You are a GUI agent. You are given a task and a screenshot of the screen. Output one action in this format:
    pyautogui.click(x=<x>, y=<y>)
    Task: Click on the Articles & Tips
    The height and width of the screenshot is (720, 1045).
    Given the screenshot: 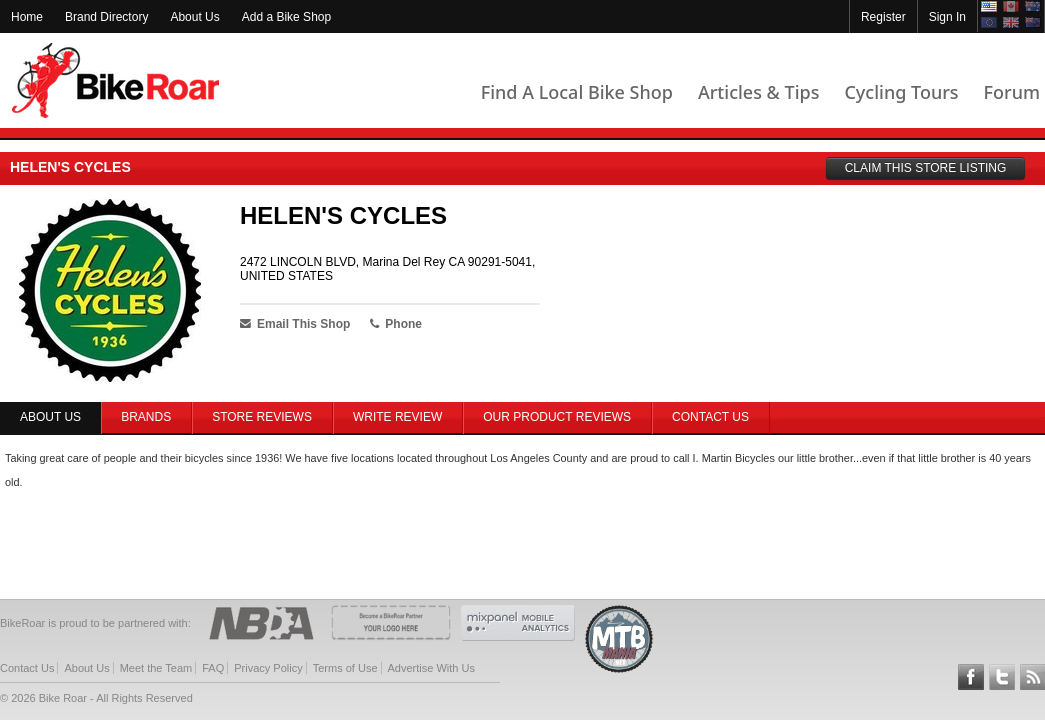 What is the action you would take?
    pyautogui.click(x=758, y=92)
    